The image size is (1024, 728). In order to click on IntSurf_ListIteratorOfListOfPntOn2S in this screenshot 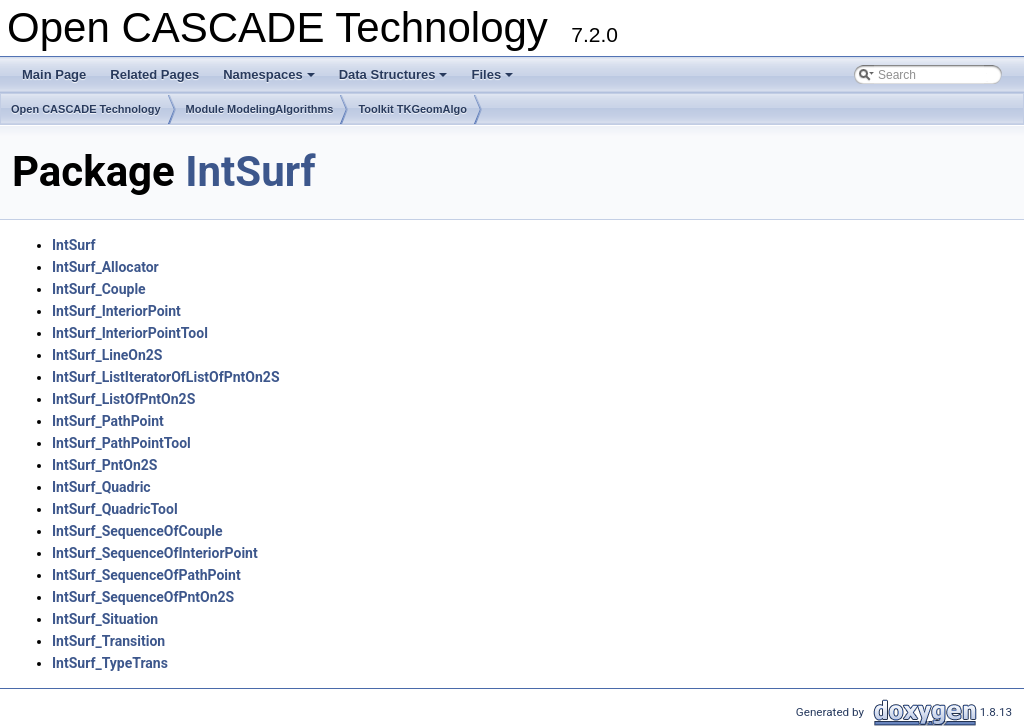, I will do `click(166, 377)`.